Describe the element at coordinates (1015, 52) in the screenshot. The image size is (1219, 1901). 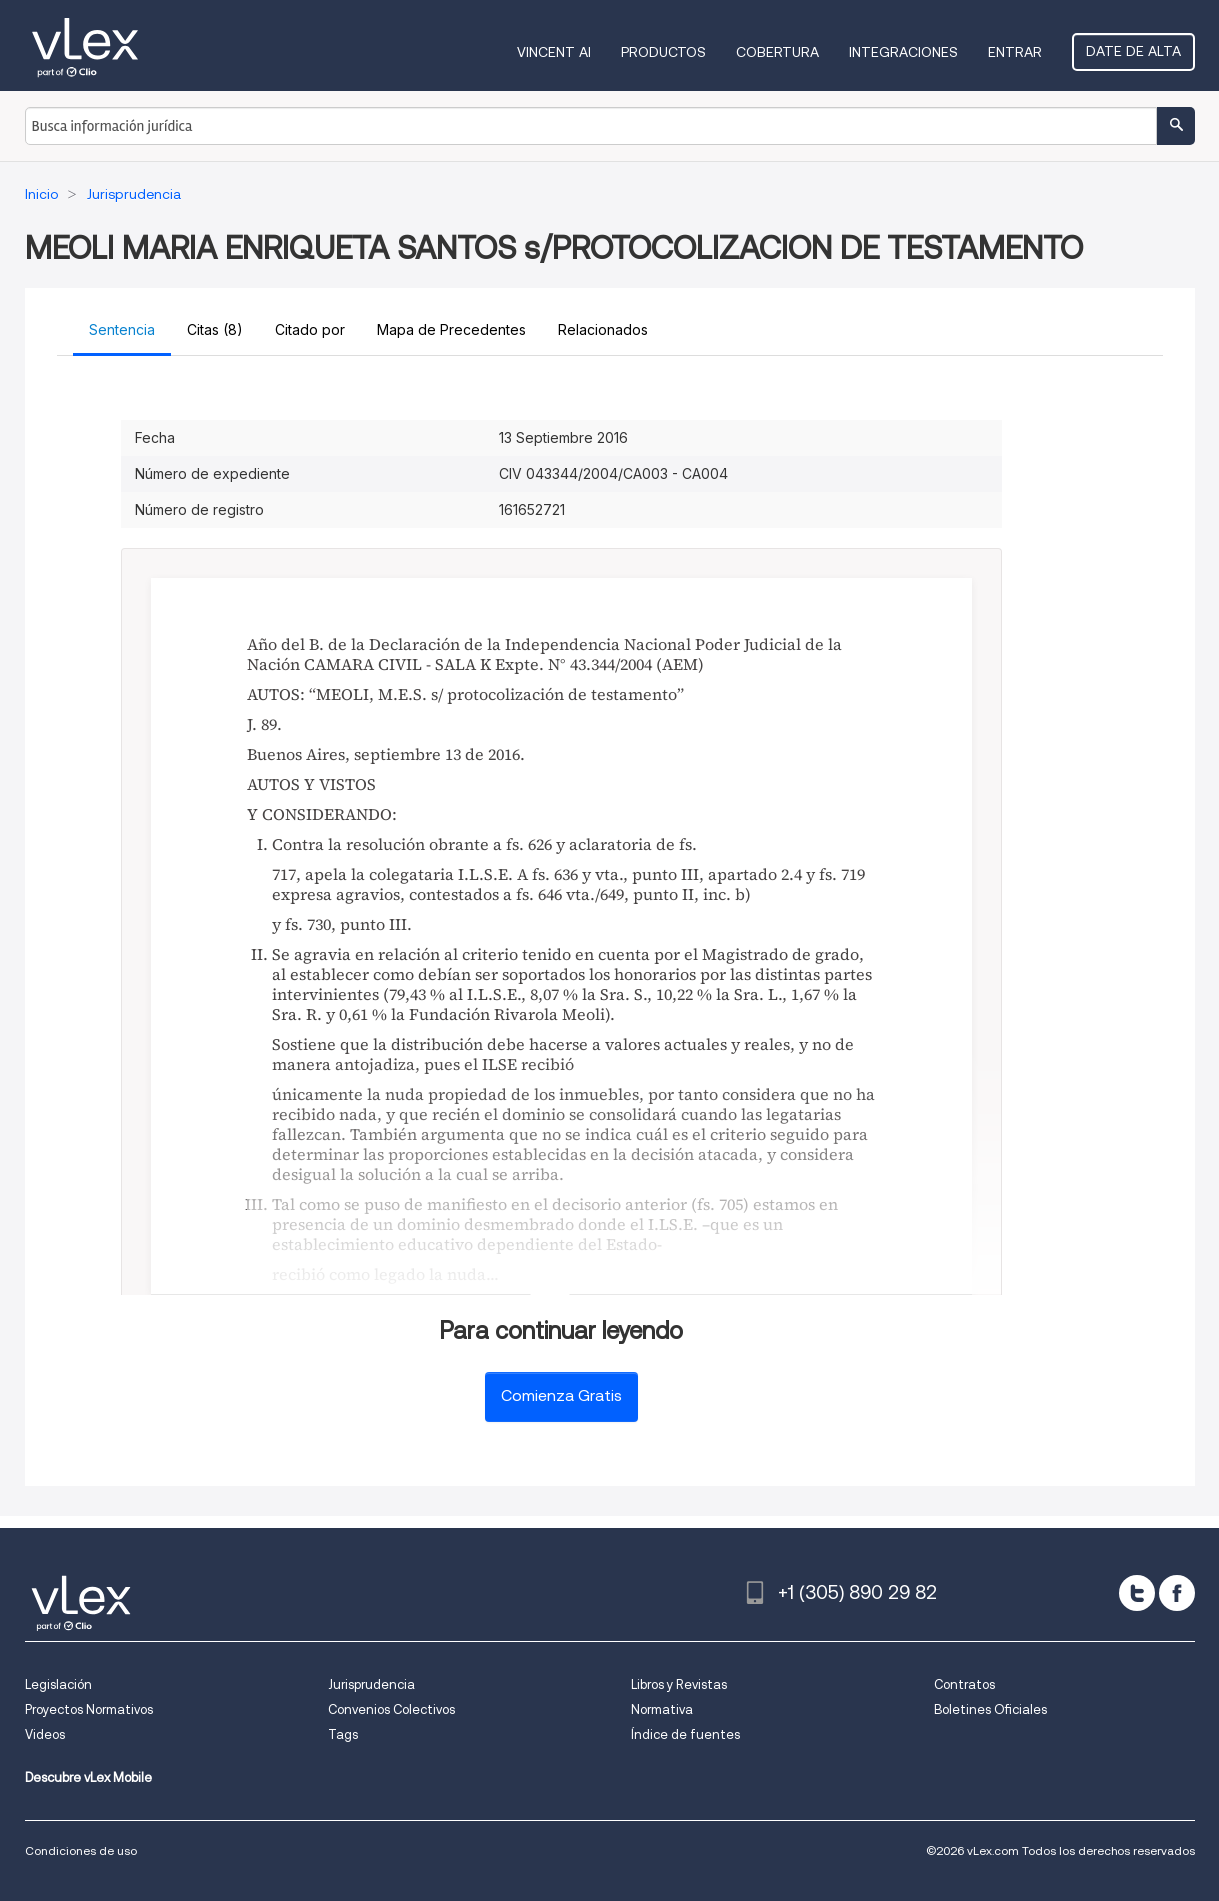
I see `Entrar` at that location.